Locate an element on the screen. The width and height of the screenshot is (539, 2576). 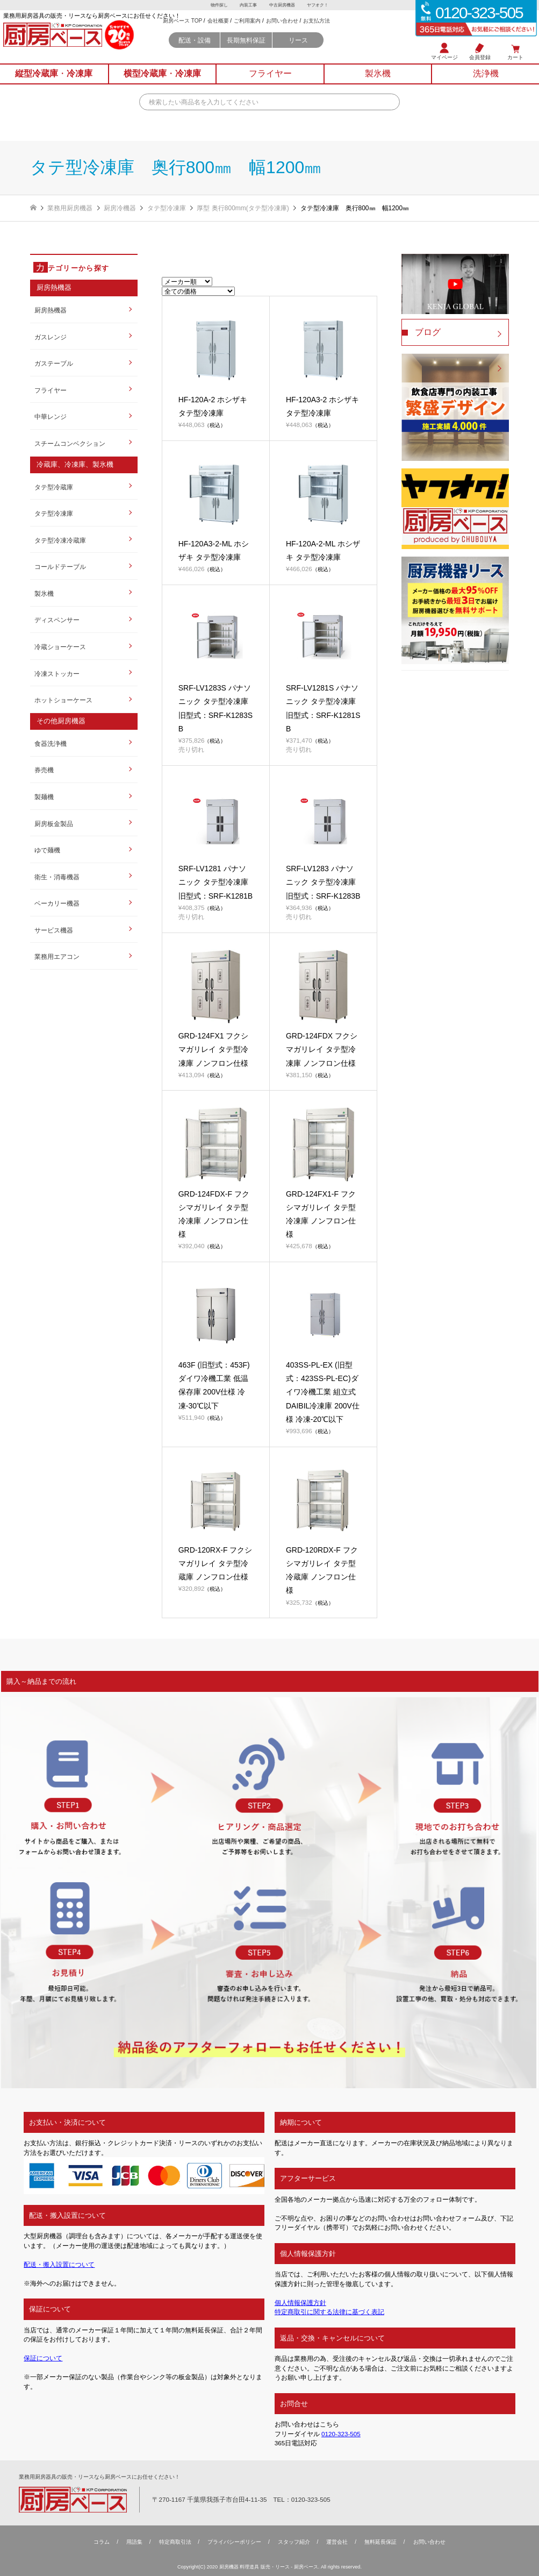
会社概要 is located at coordinates (218, 31).